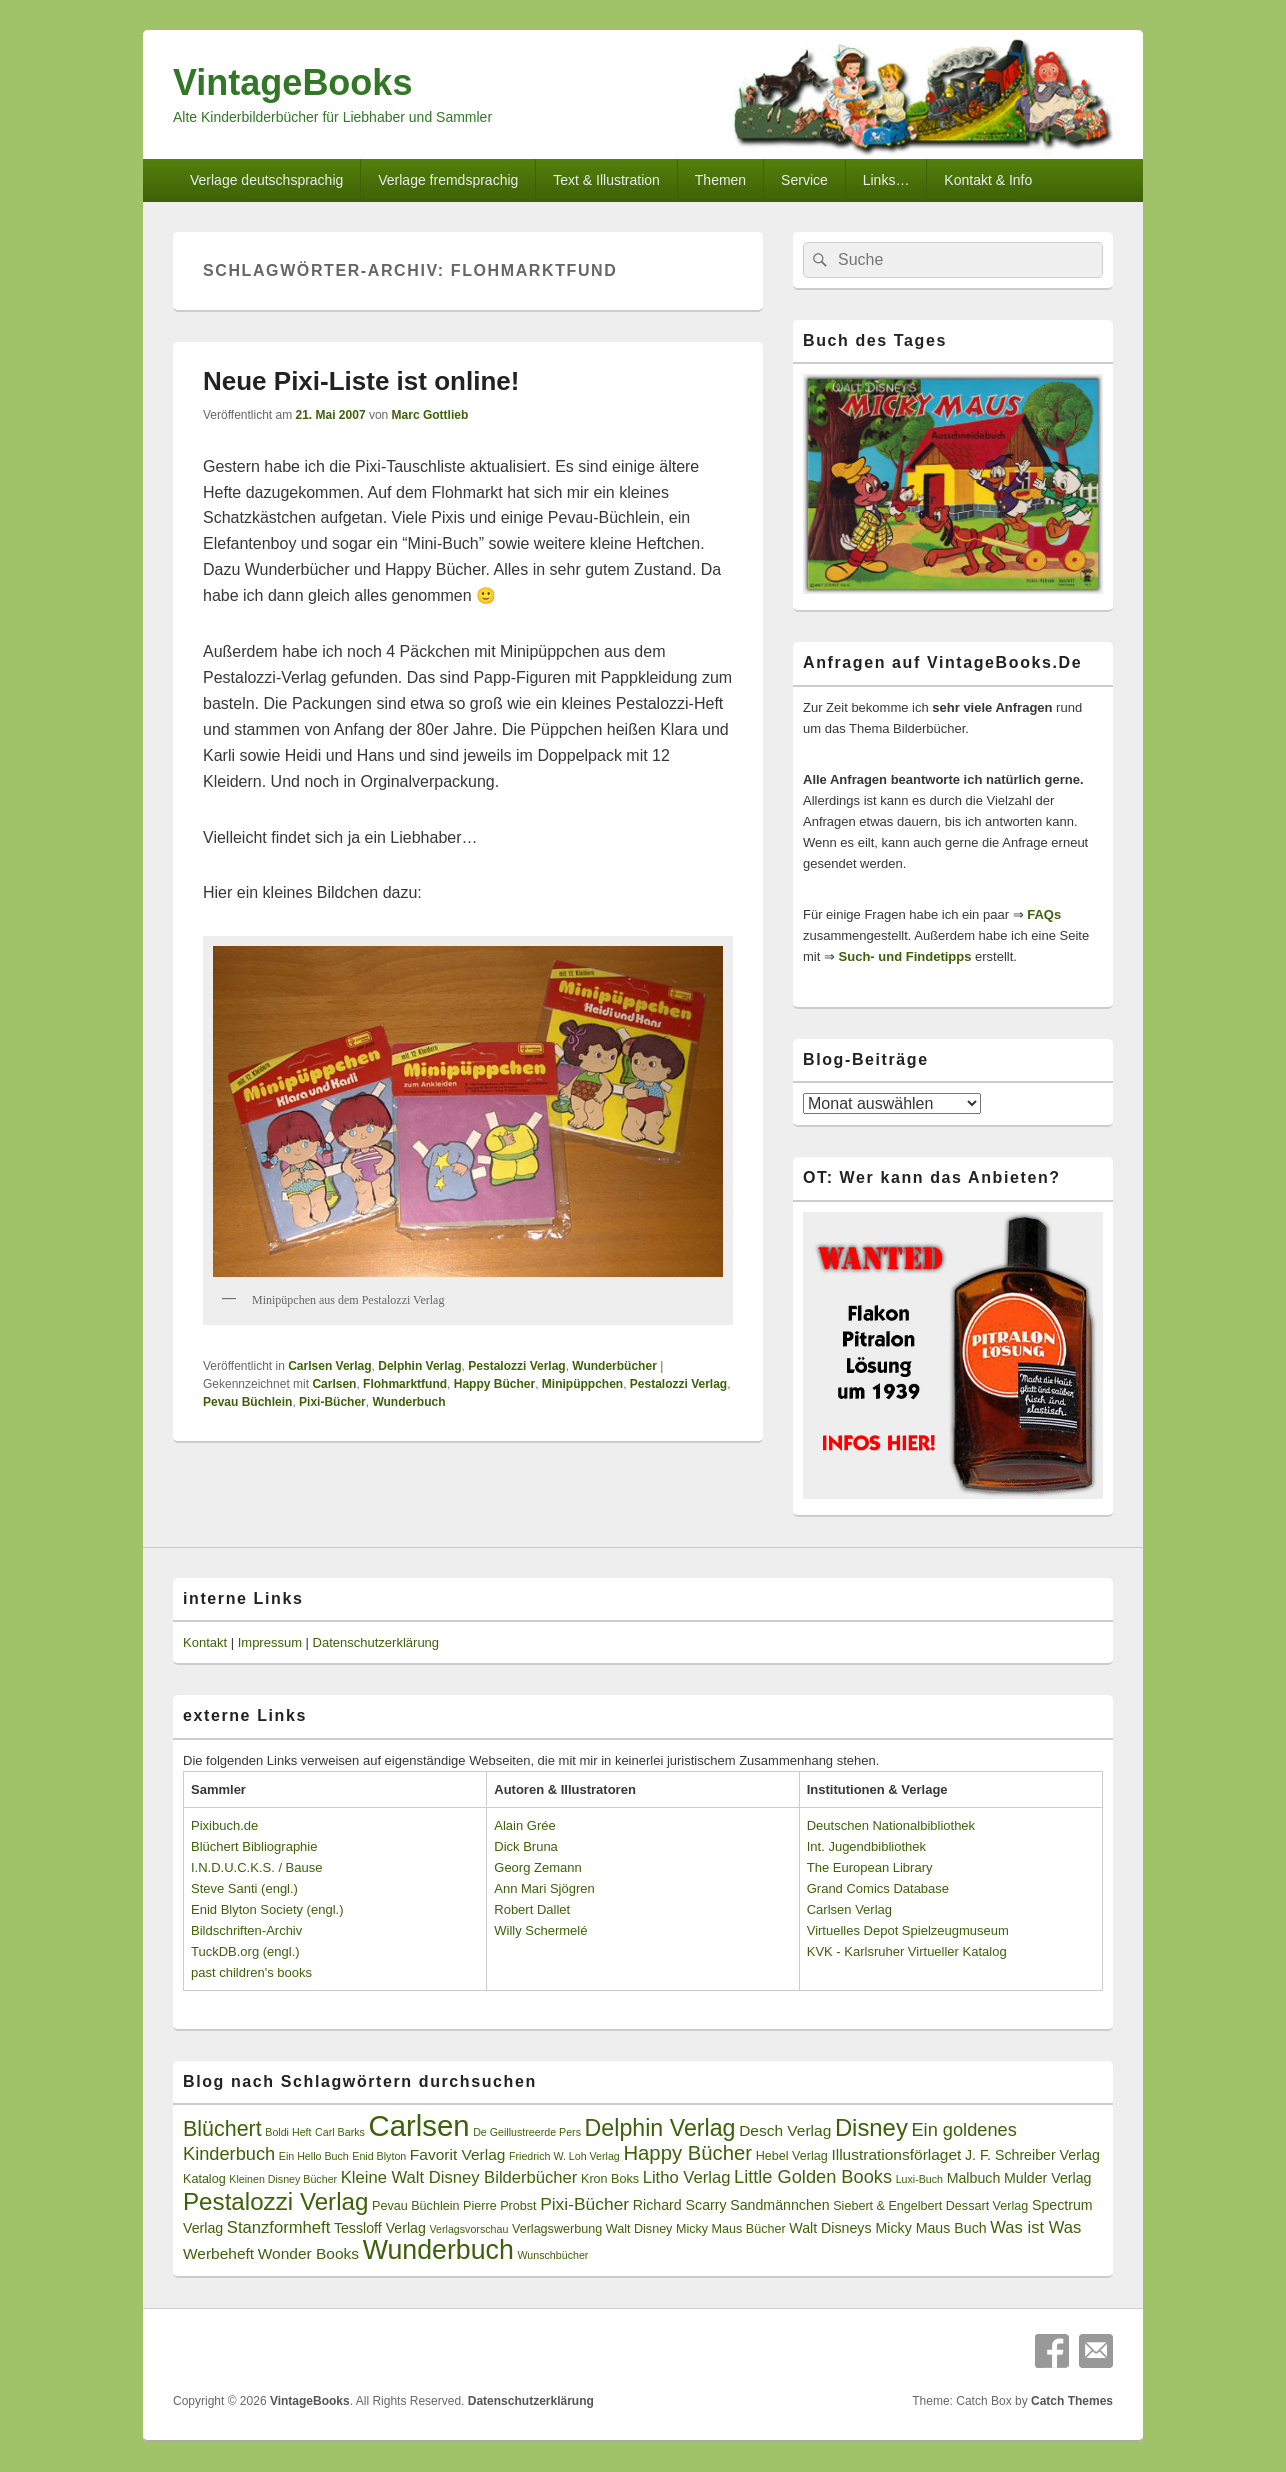  I want to click on Enid Blyton Society (engl.), so click(267, 1909).